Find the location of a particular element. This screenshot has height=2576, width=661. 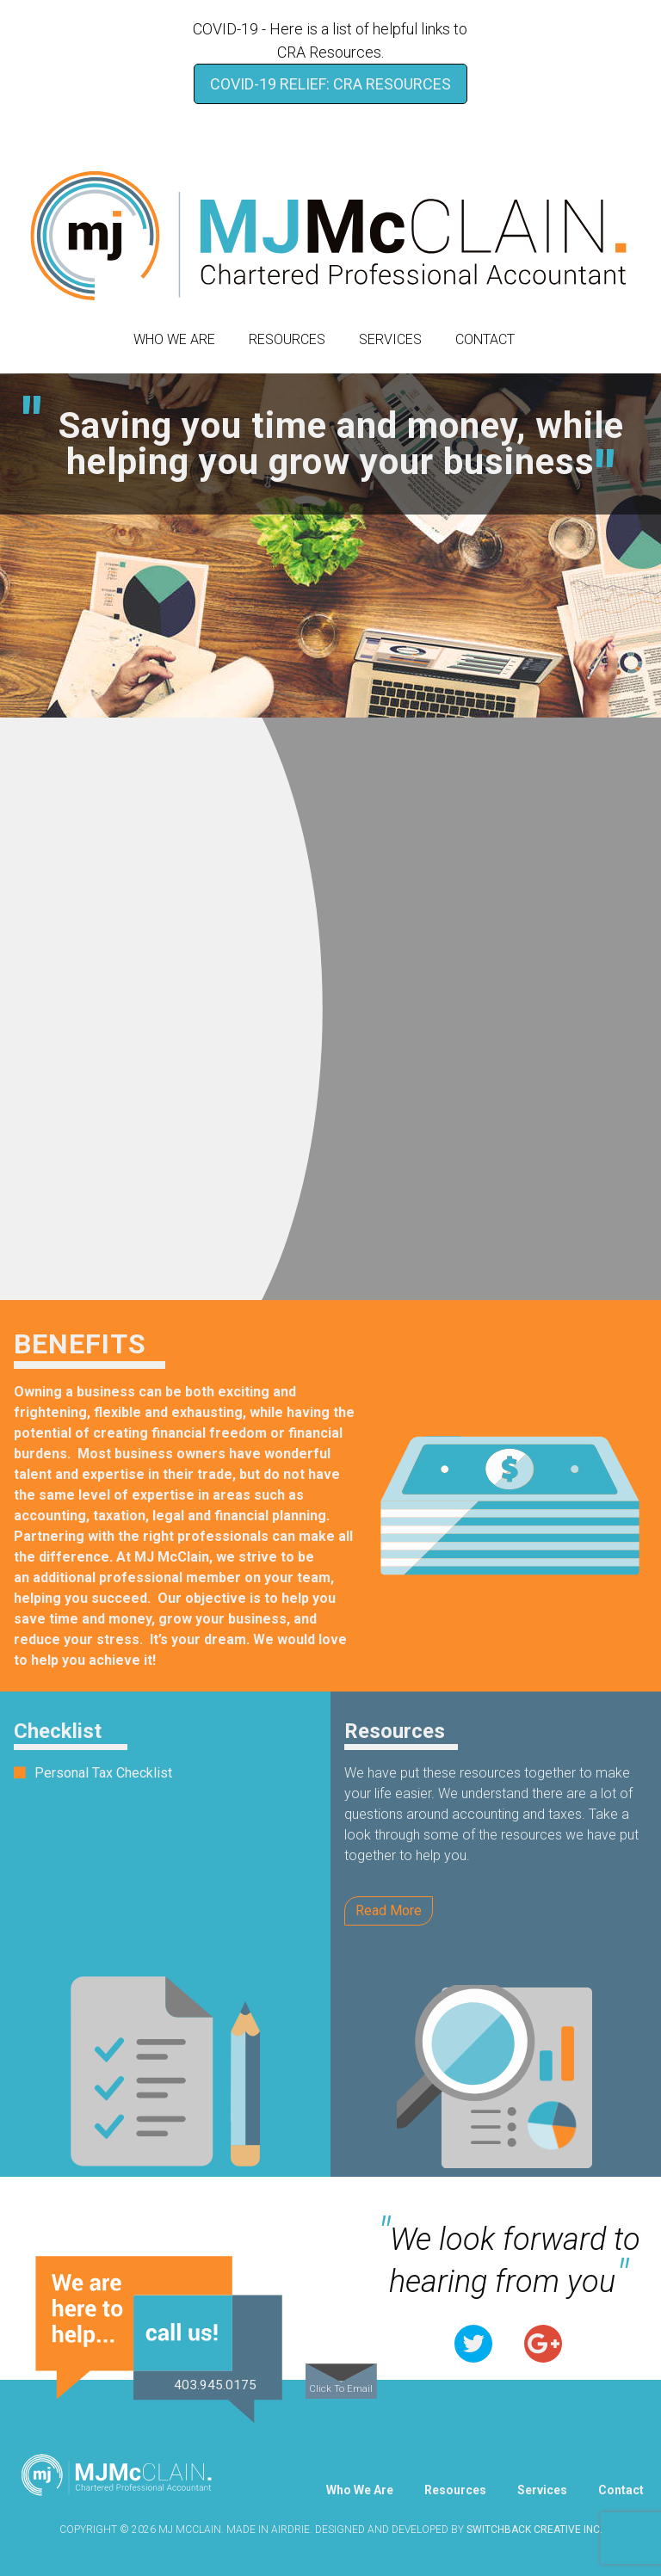

403.945.0175 is located at coordinates (215, 2385).